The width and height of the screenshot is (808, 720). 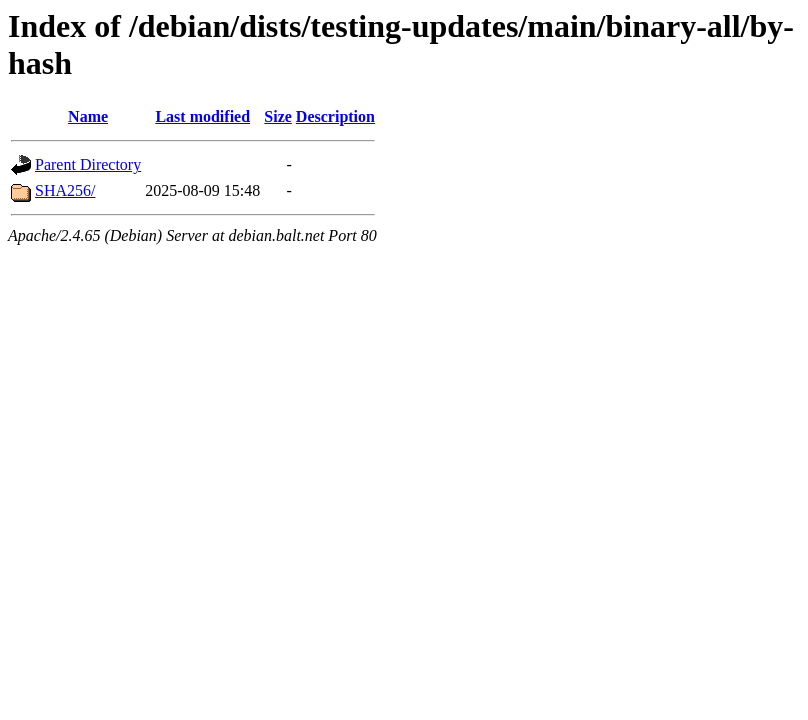 What do you see at coordinates (335, 116) in the screenshot?
I see `Description` at bounding box center [335, 116].